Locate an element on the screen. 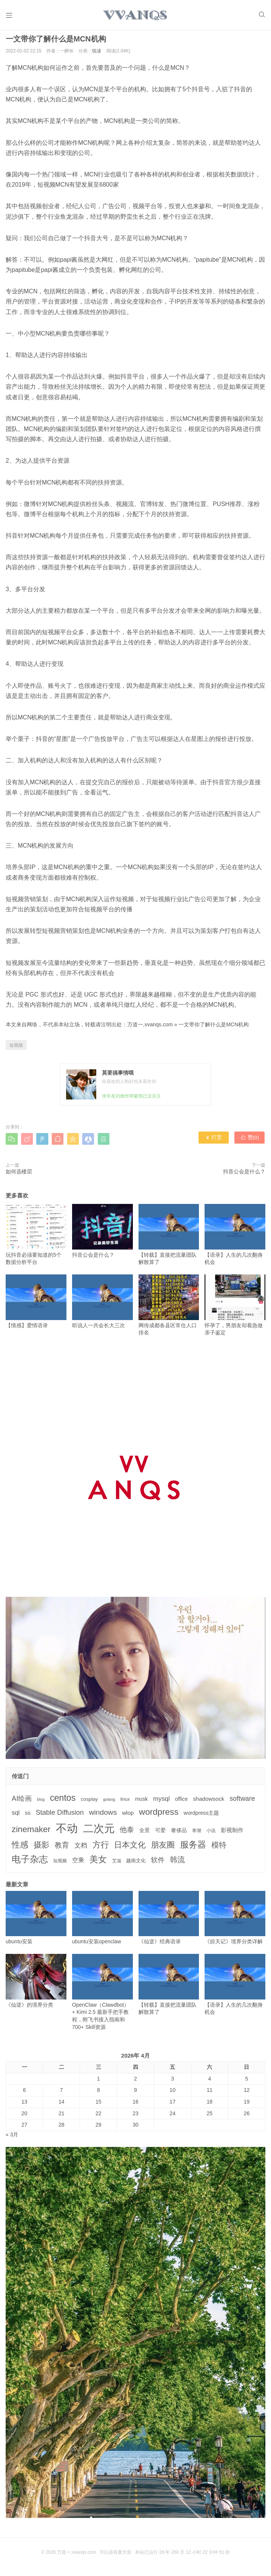 Image resolution: width=271 pixels, height=2576 pixels. shadowsock [shadowsock (6个项目)] is located at coordinates (208, 1802).